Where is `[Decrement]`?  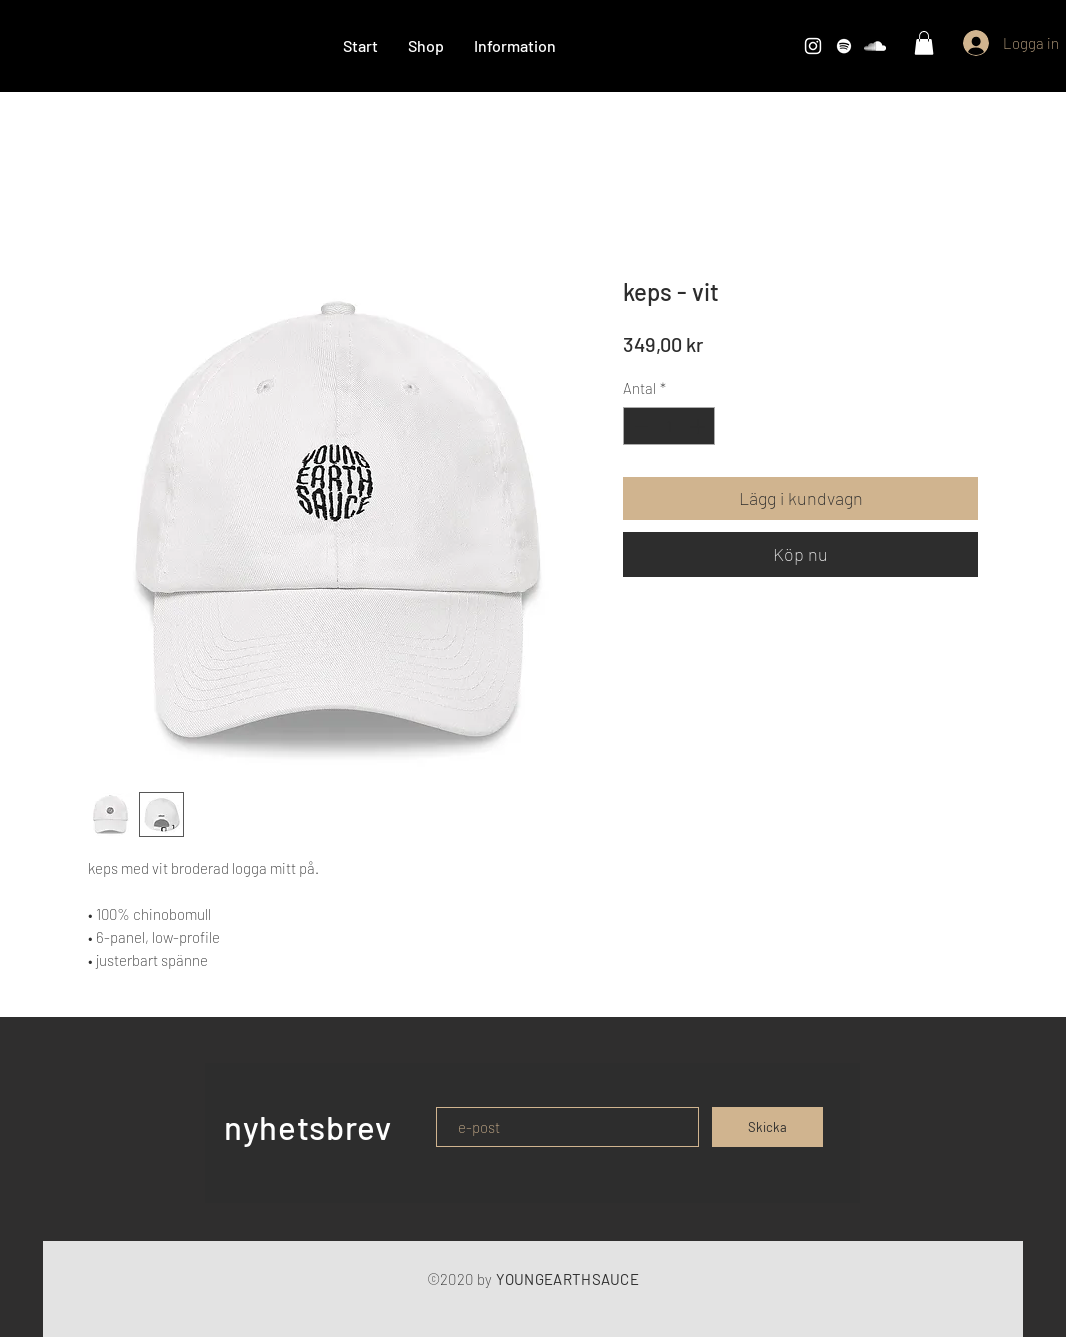
[Decrement] is located at coordinates (639, 426).